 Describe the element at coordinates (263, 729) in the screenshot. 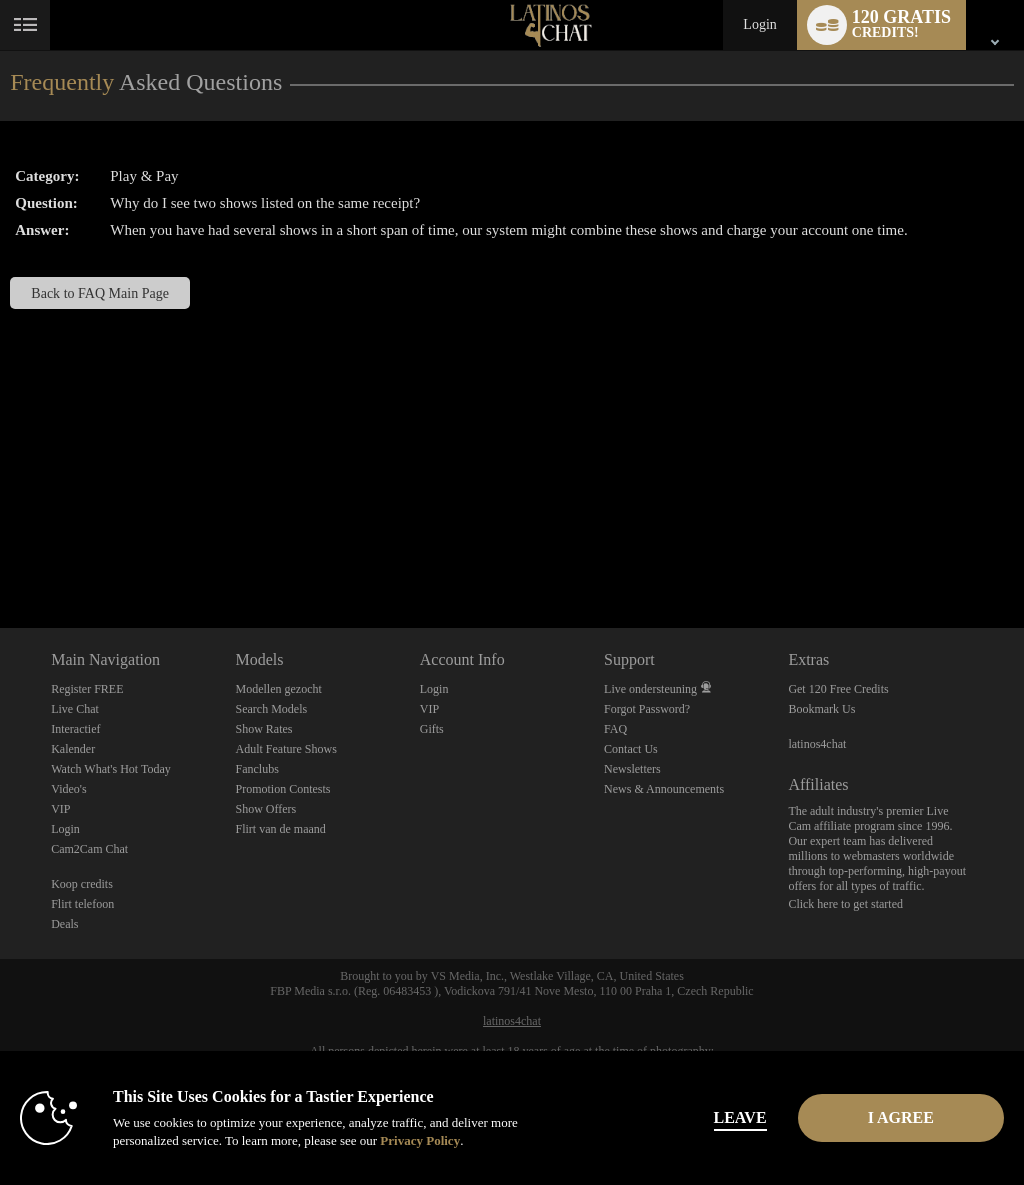

I see `Show Rates` at that location.